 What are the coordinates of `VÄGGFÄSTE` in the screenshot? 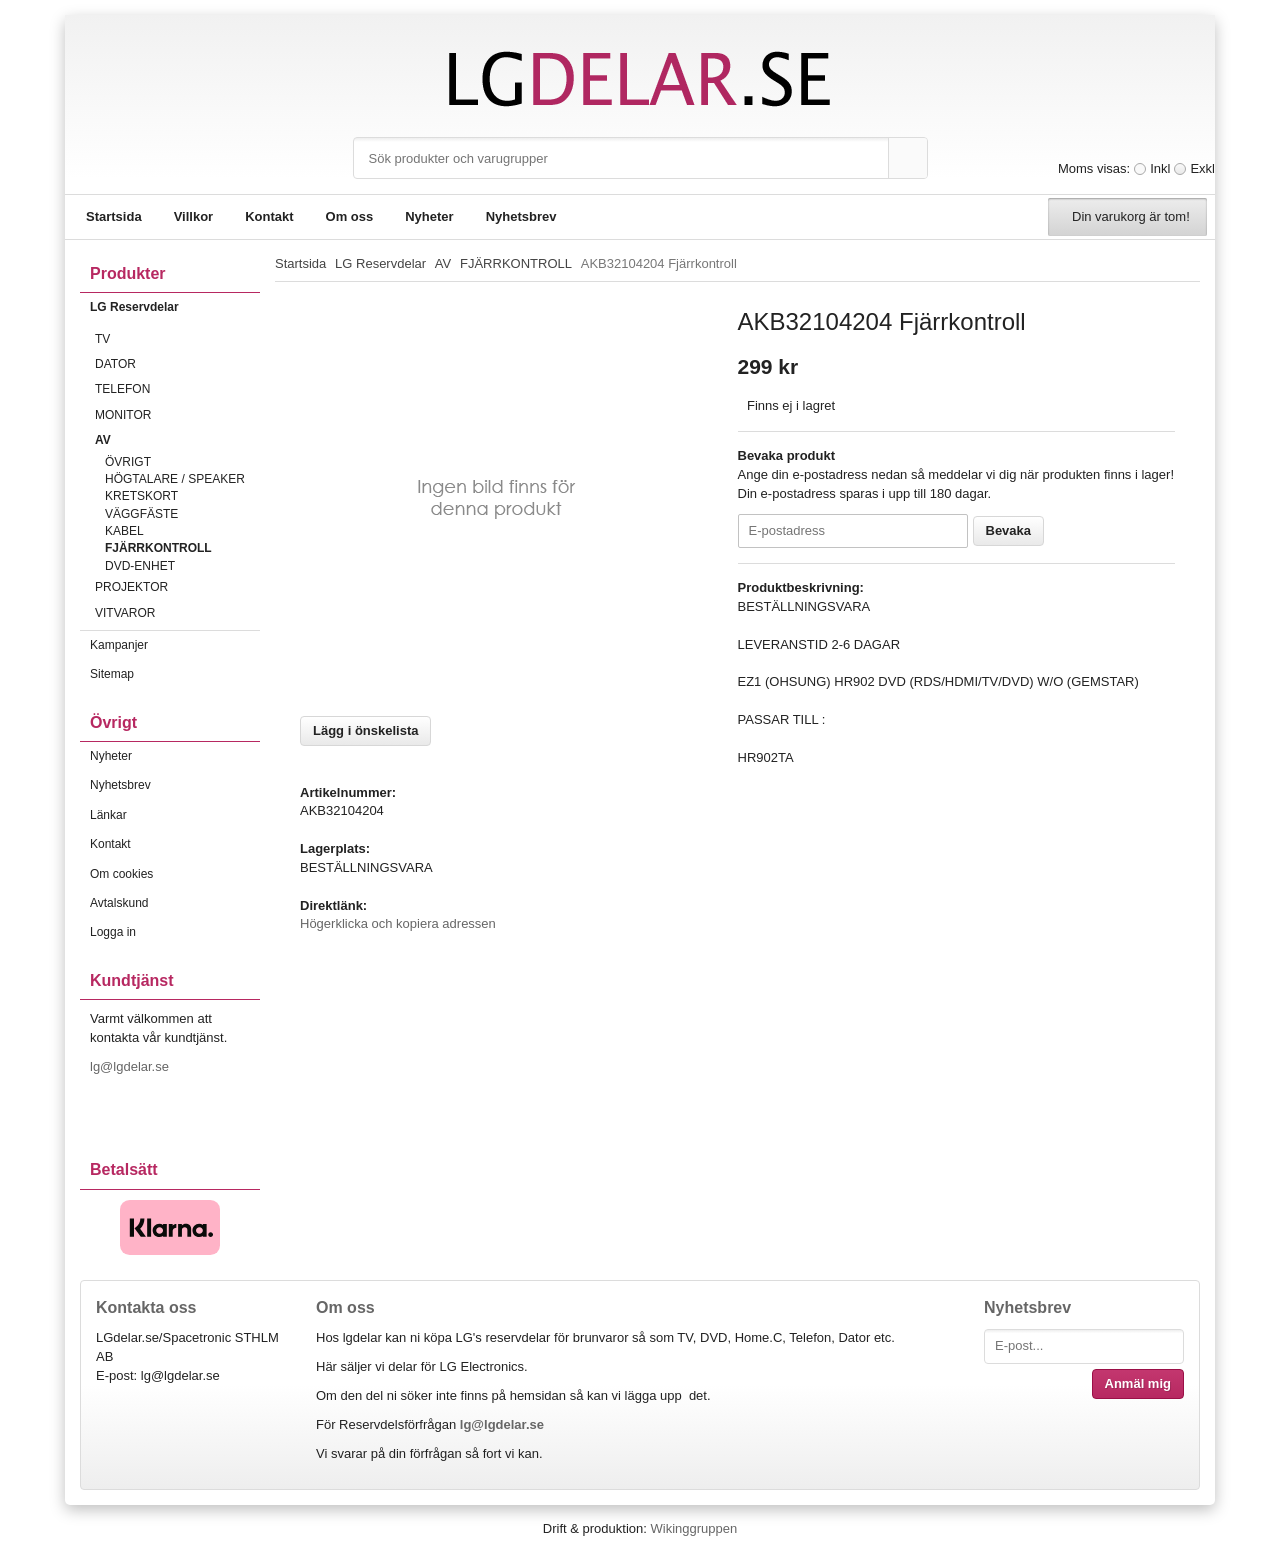 It's located at (141, 514).